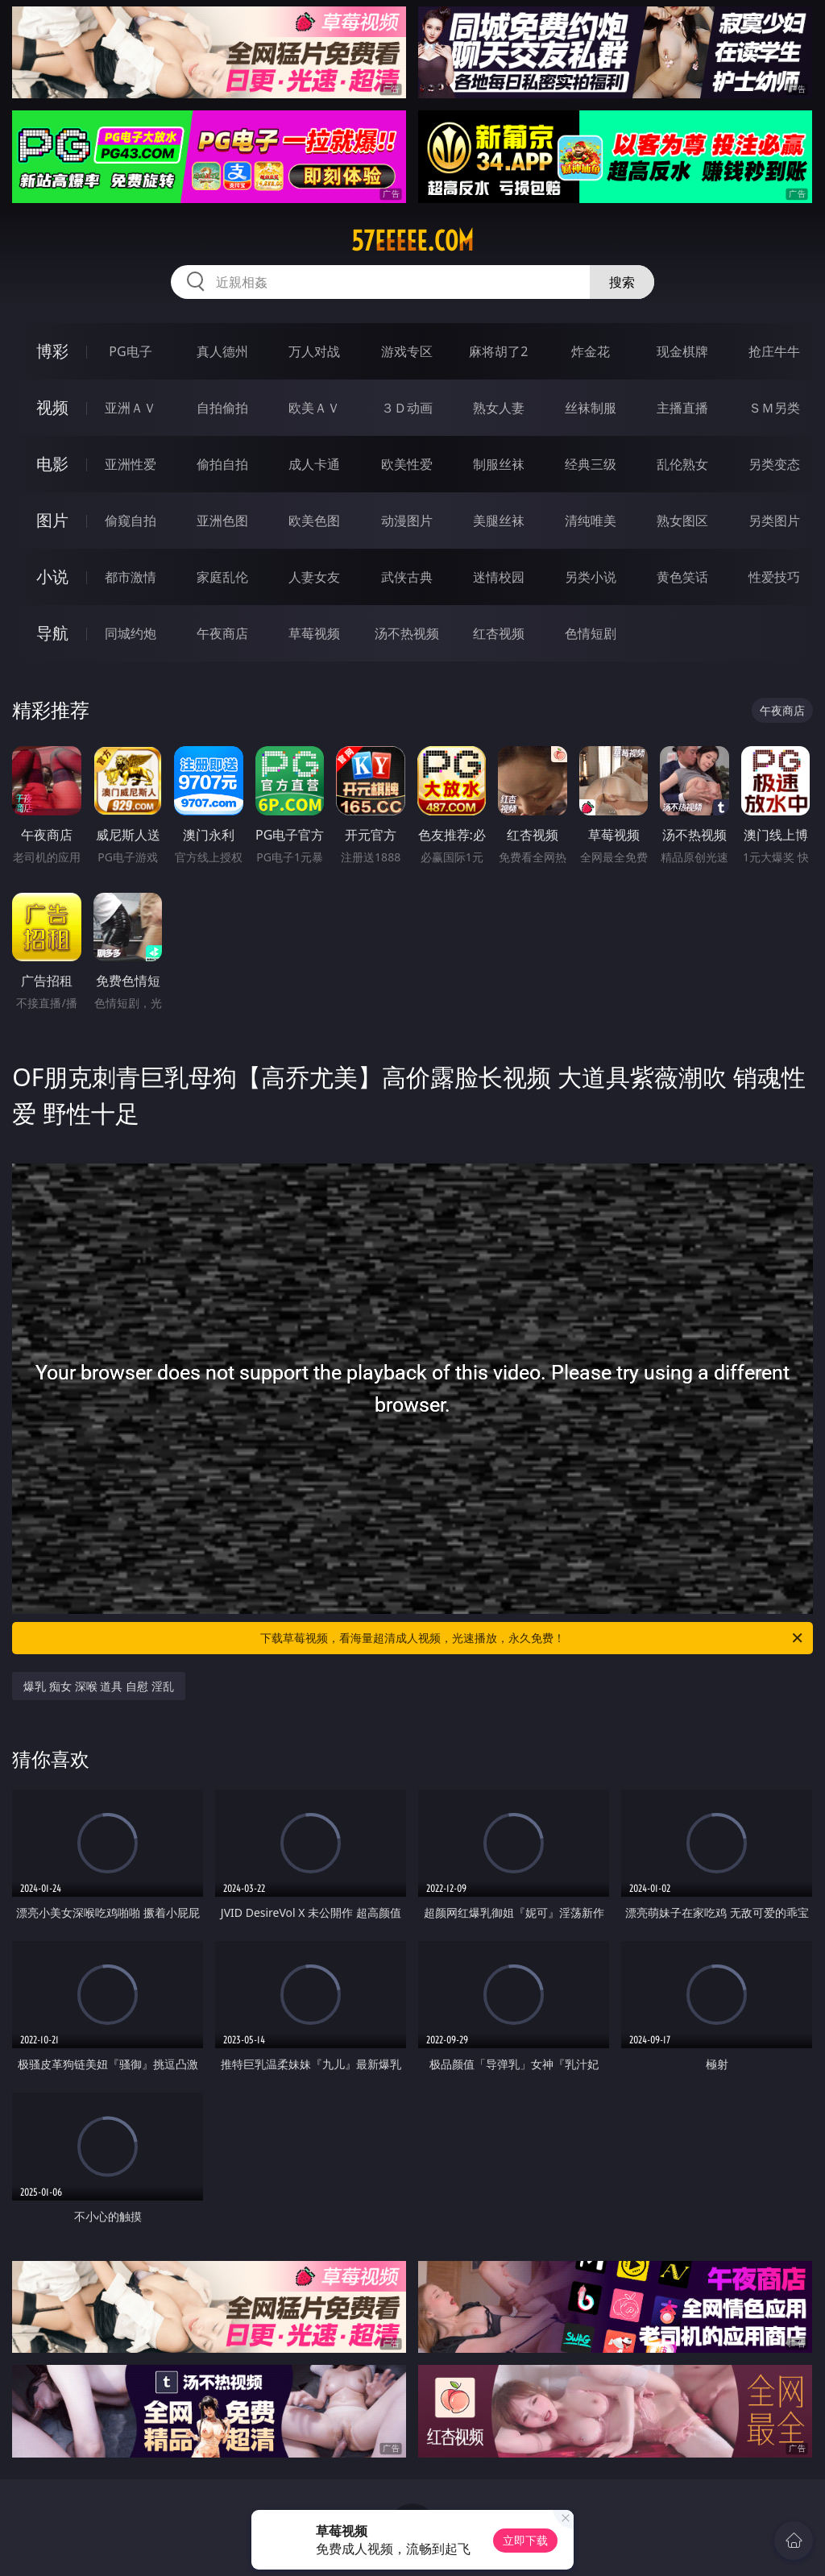 The height and width of the screenshot is (2576, 825). What do you see at coordinates (525, 2540) in the screenshot?
I see `立即下载` at bounding box center [525, 2540].